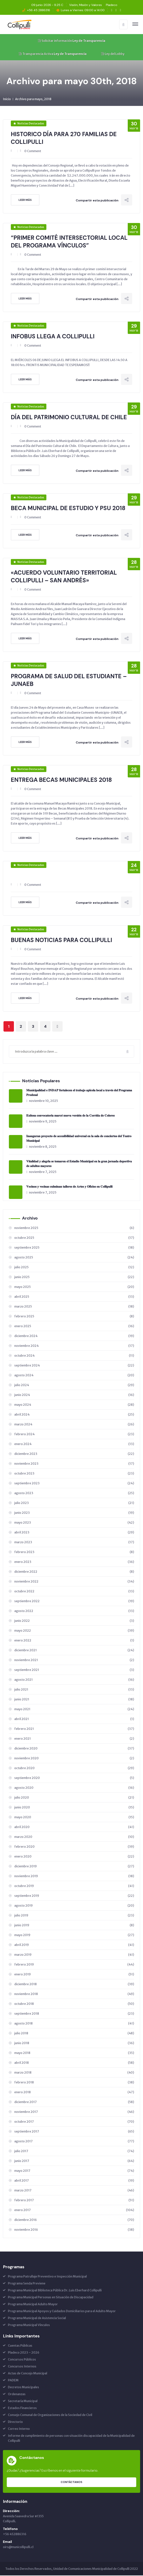 The height and width of the screenshot is (2576, 143). I want to click on Concursos Públicos, so click(22, 2360).